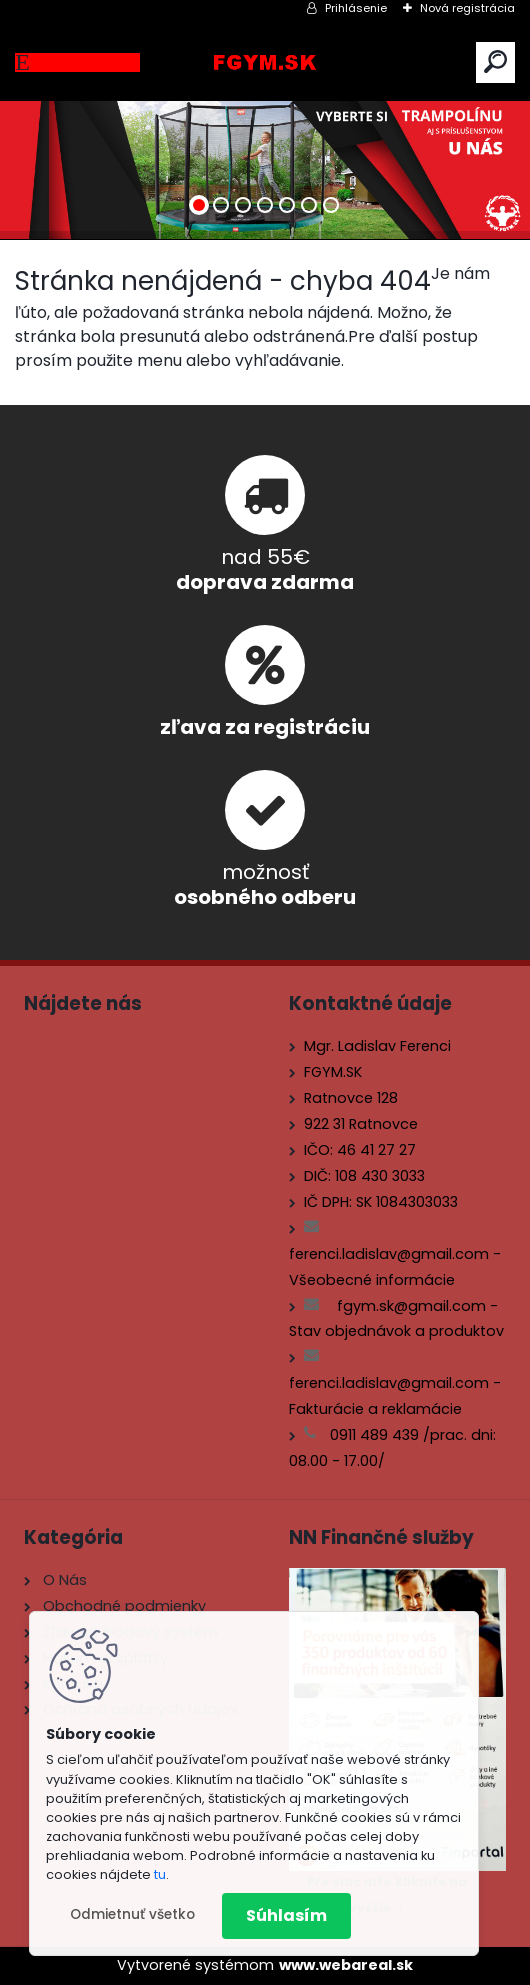 The image size is (530, 1985). I want to click on Súhlasím, so click(286, 1915).